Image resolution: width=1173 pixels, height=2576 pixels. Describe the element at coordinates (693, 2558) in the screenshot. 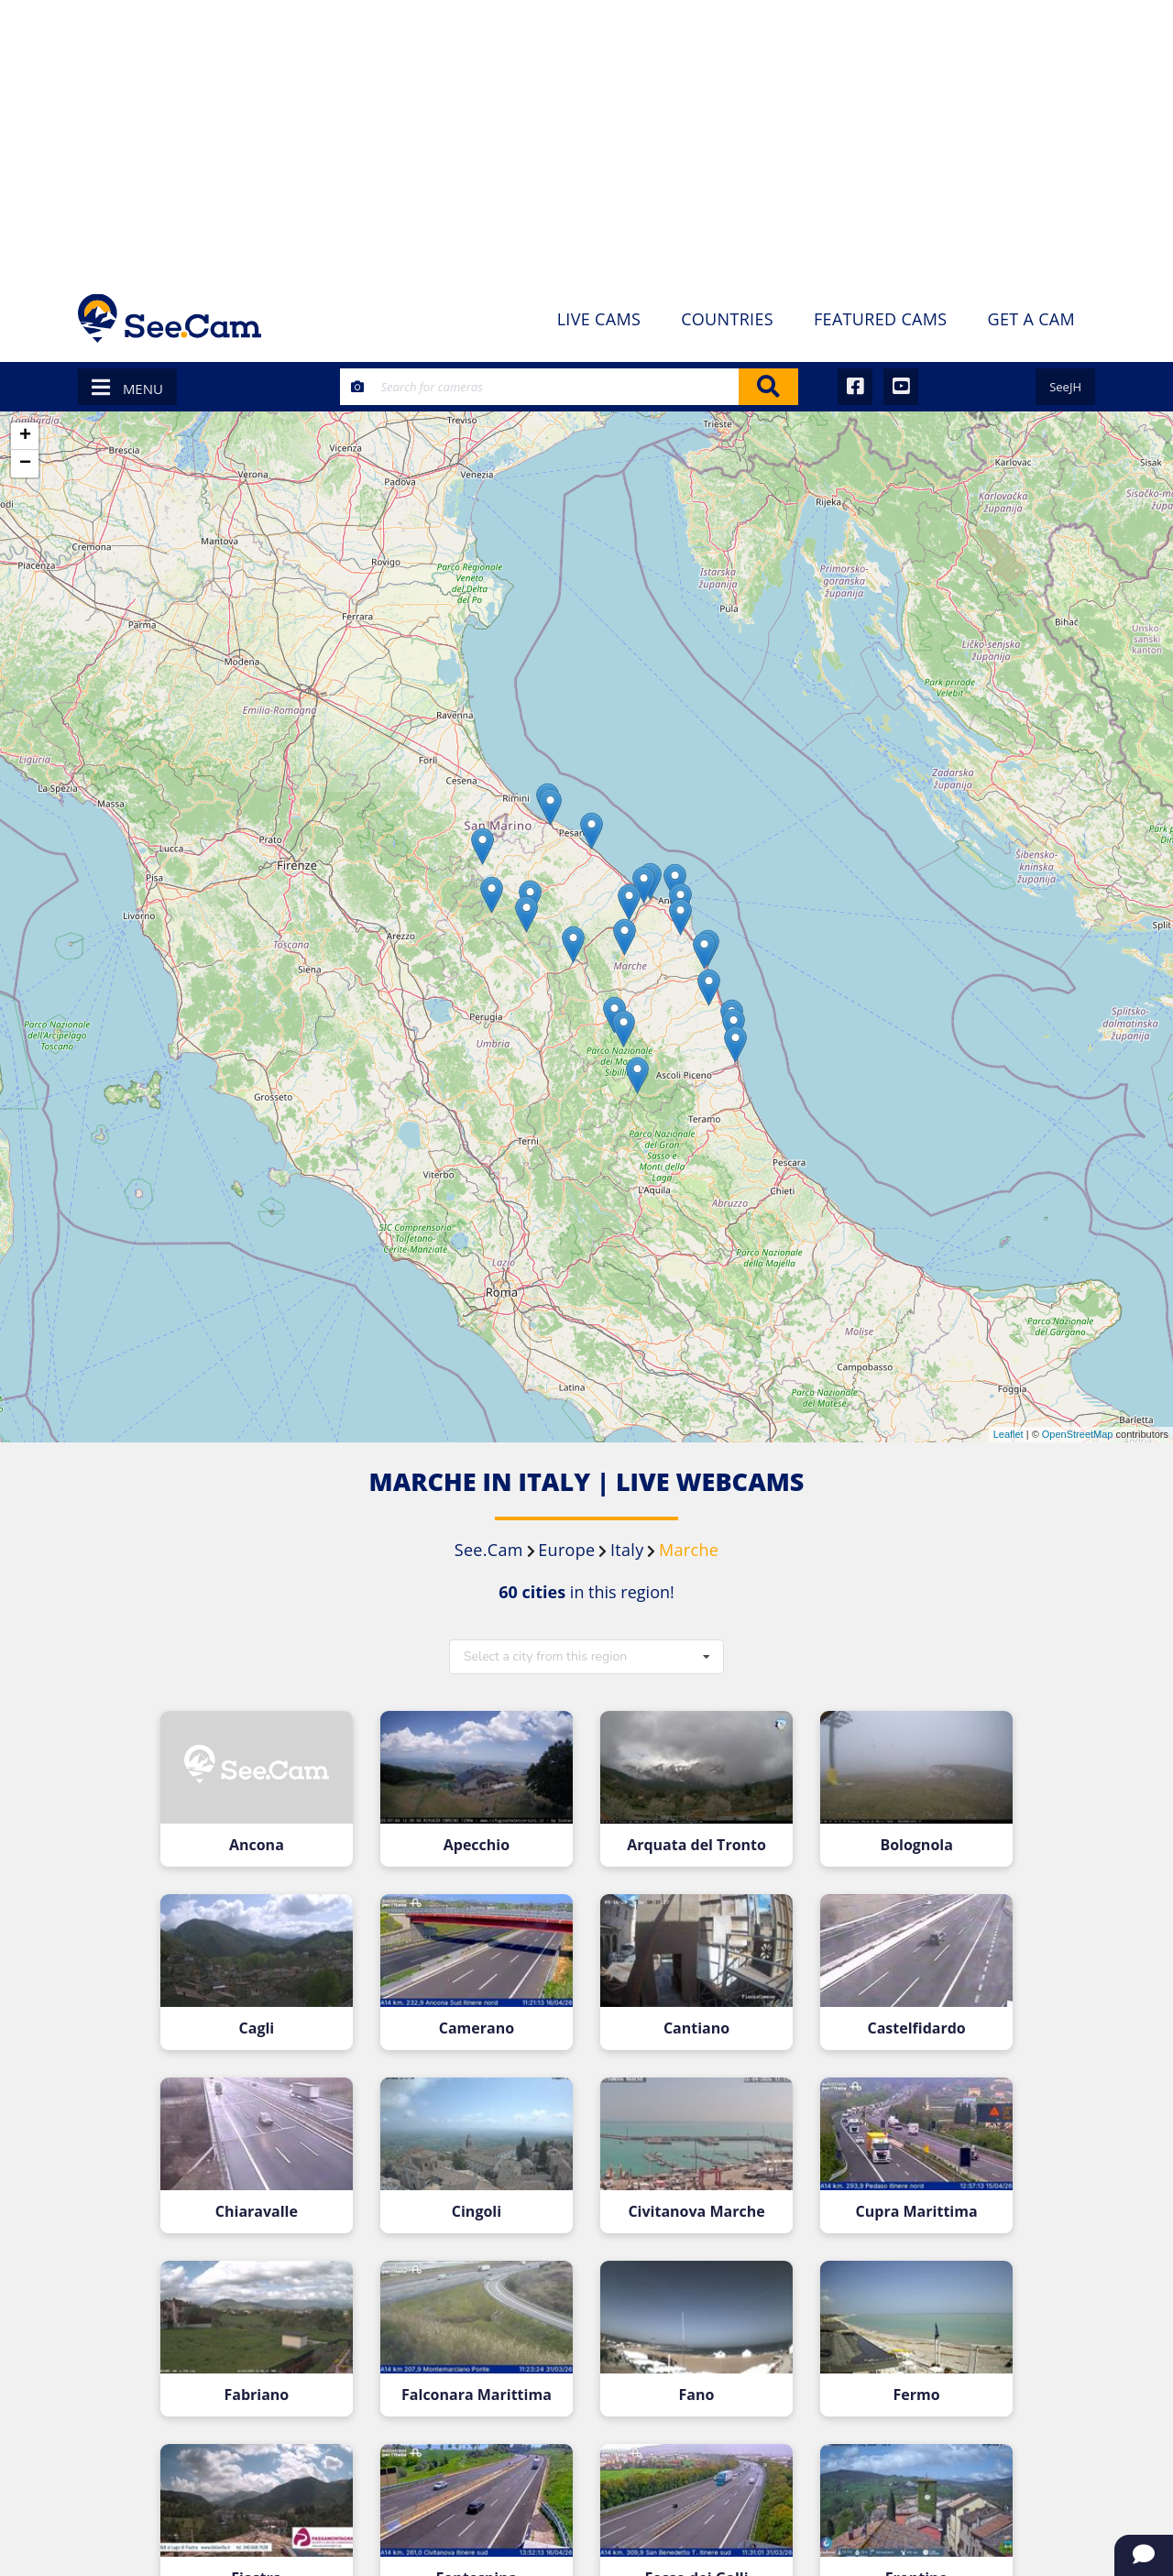

I see `Fosso dei Galli` at that location.